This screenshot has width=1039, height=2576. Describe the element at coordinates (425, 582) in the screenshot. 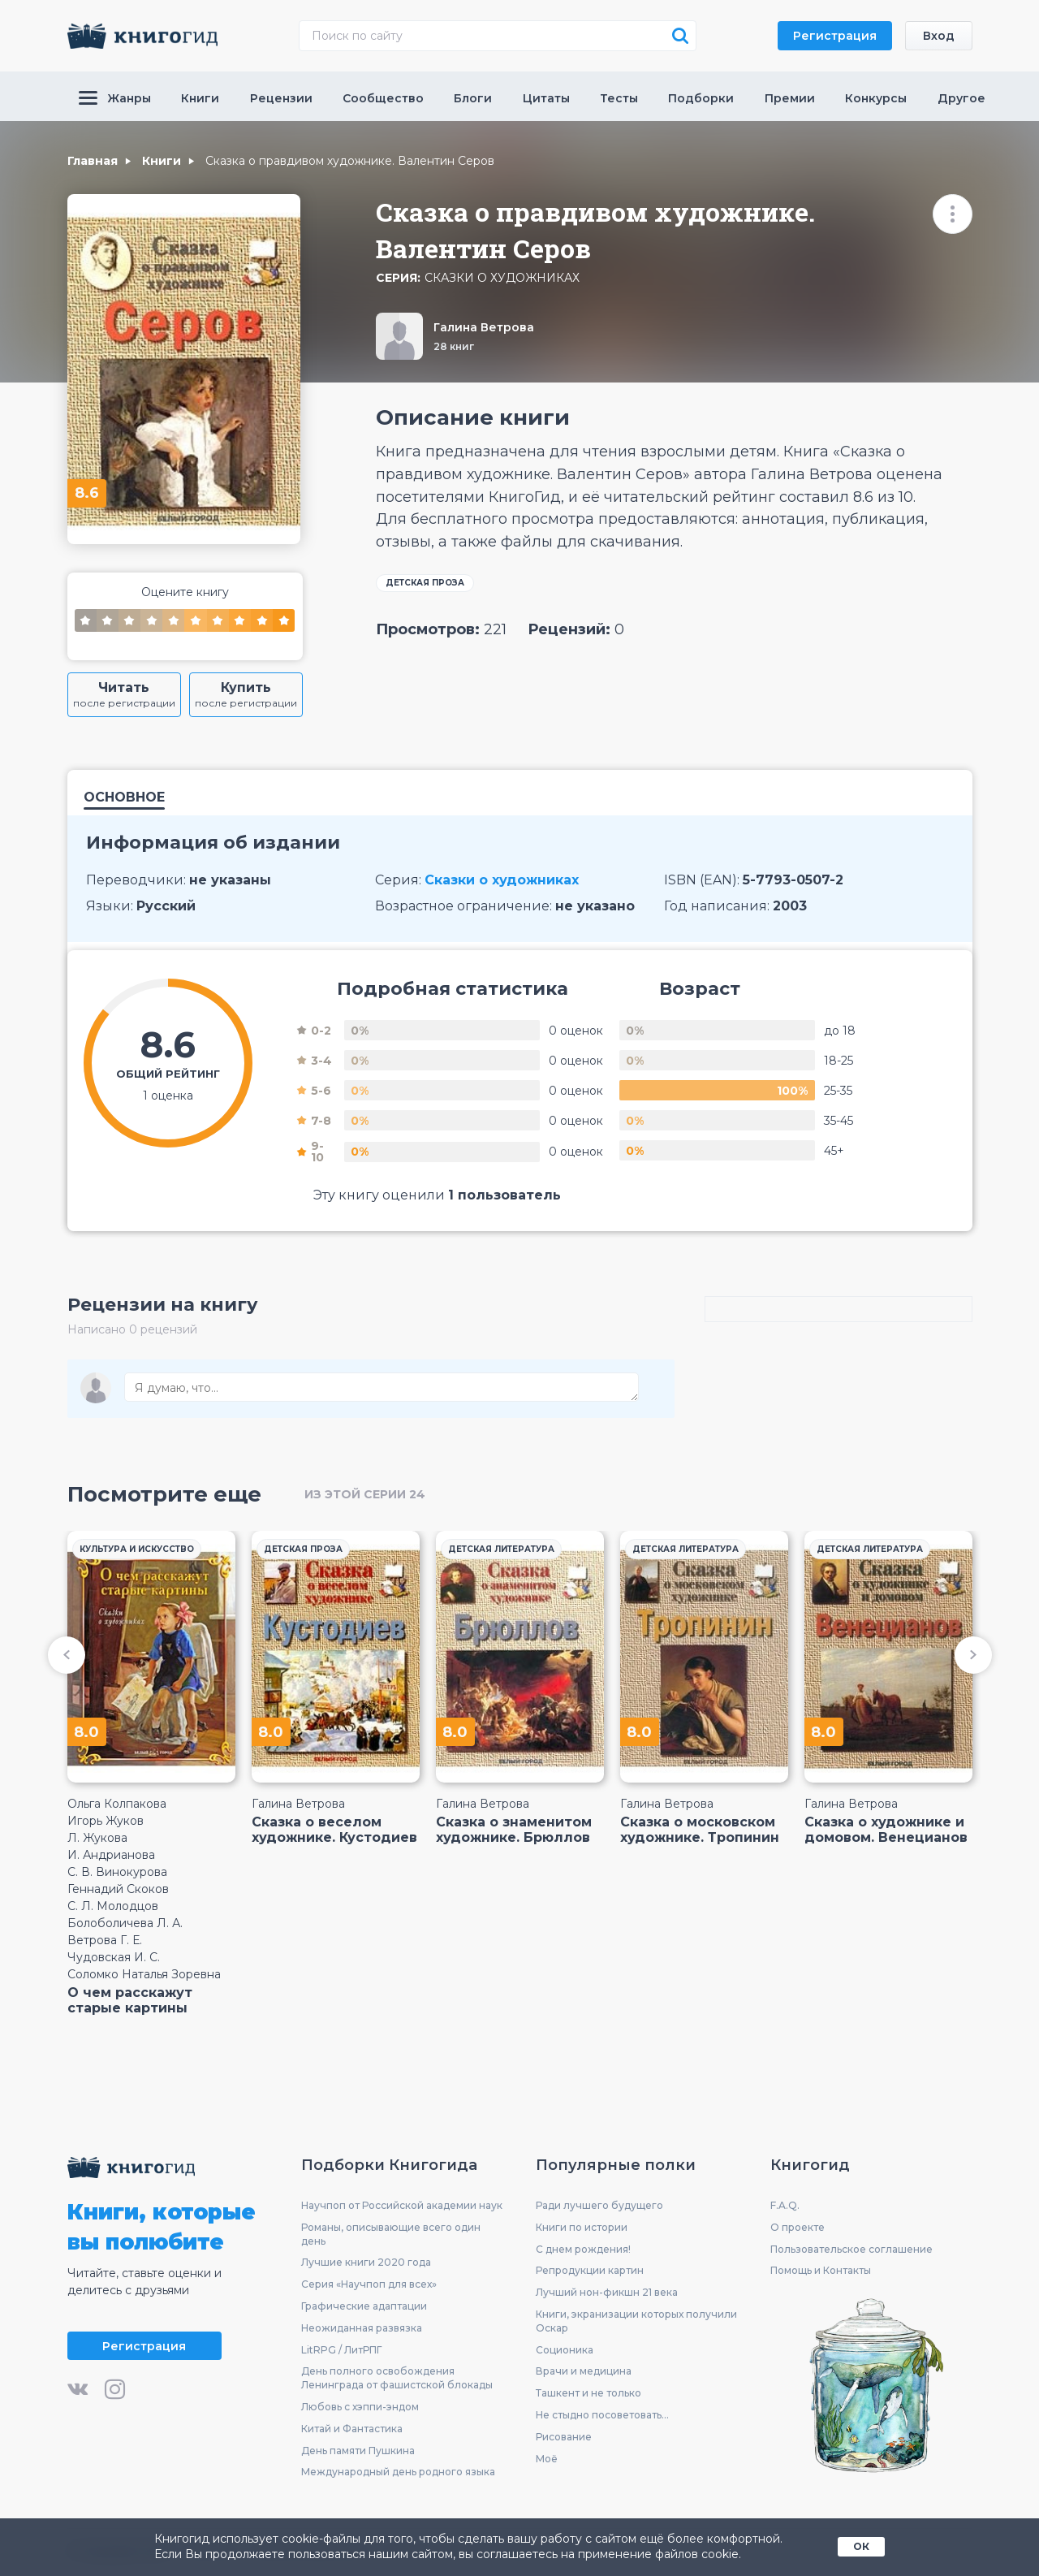

I see `Детская проза` at that location.